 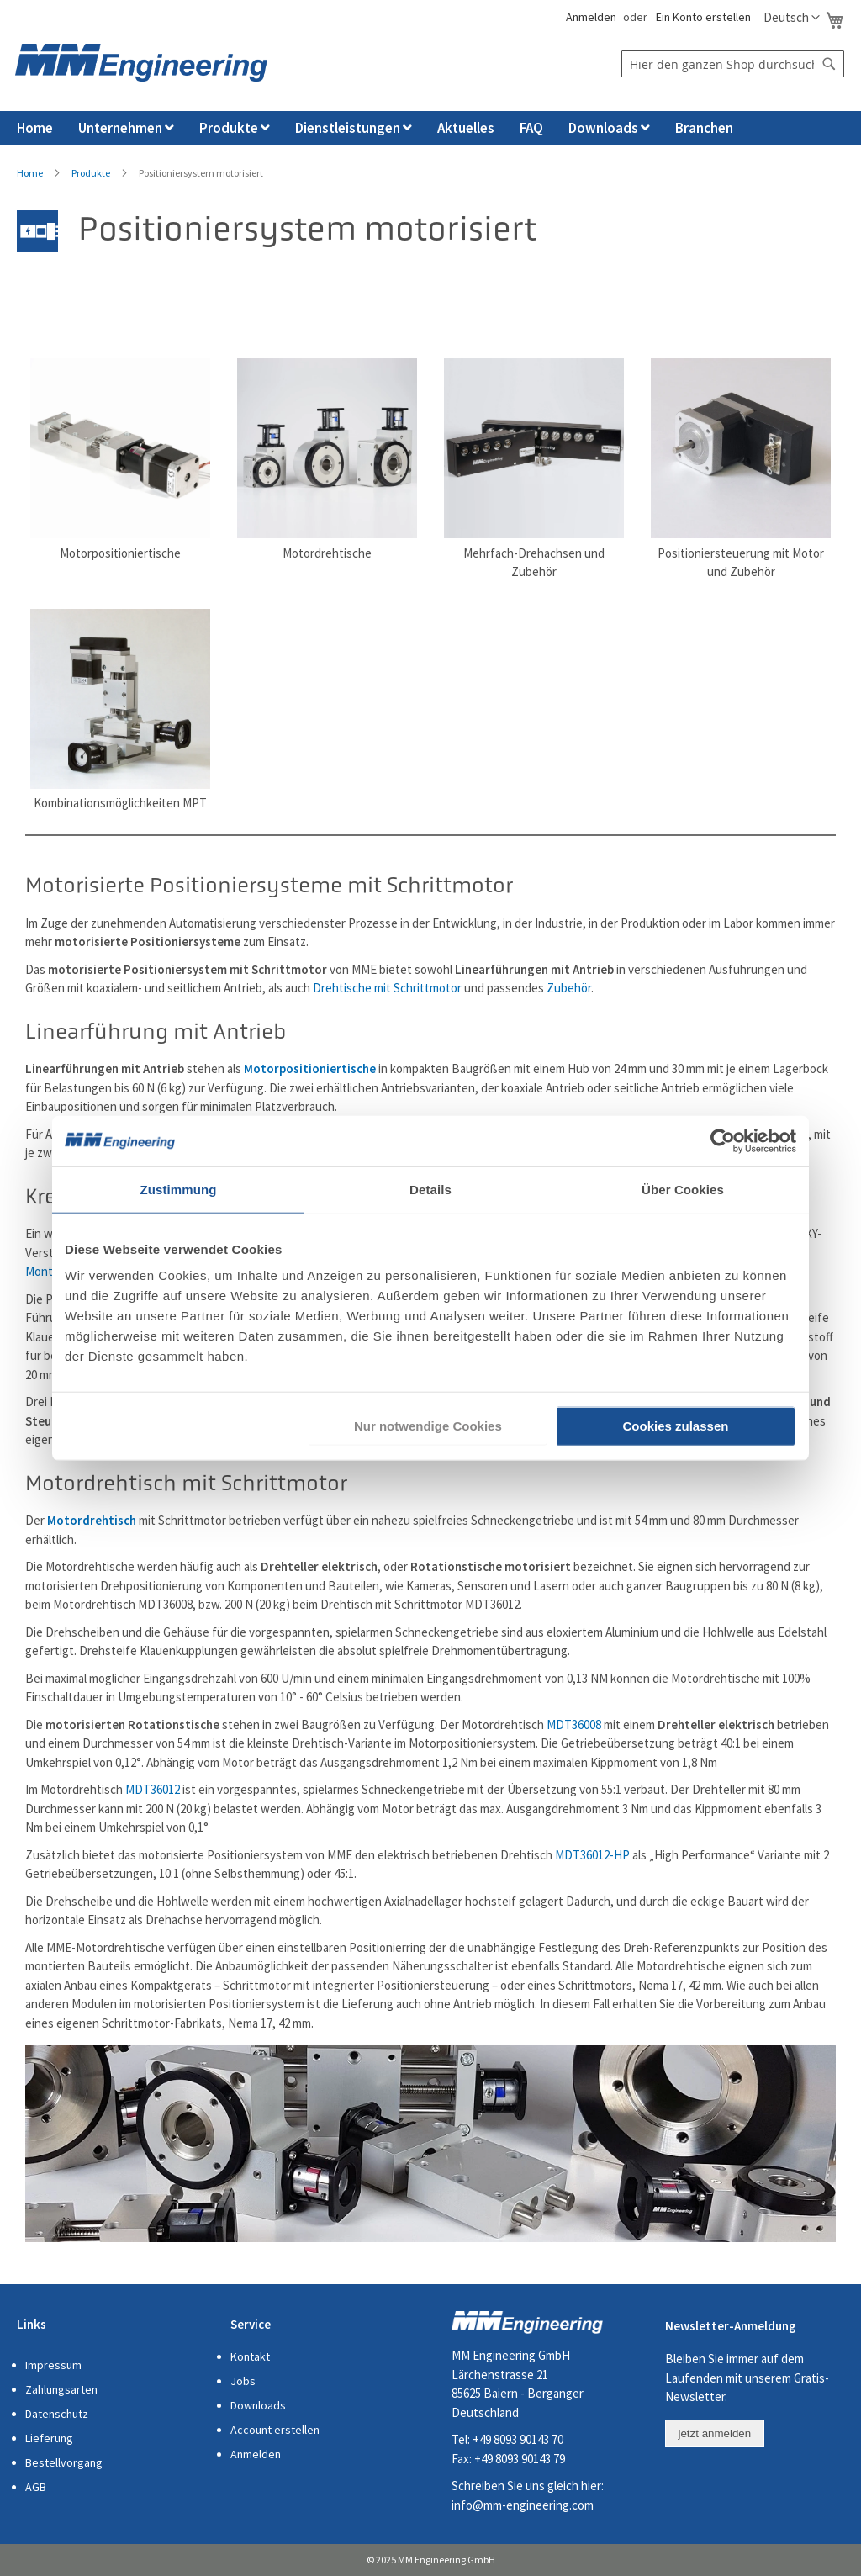 What do you see at coordinates (90, 173) in the screenshot?
I see `Produkte` at bounding box center [90, 173].